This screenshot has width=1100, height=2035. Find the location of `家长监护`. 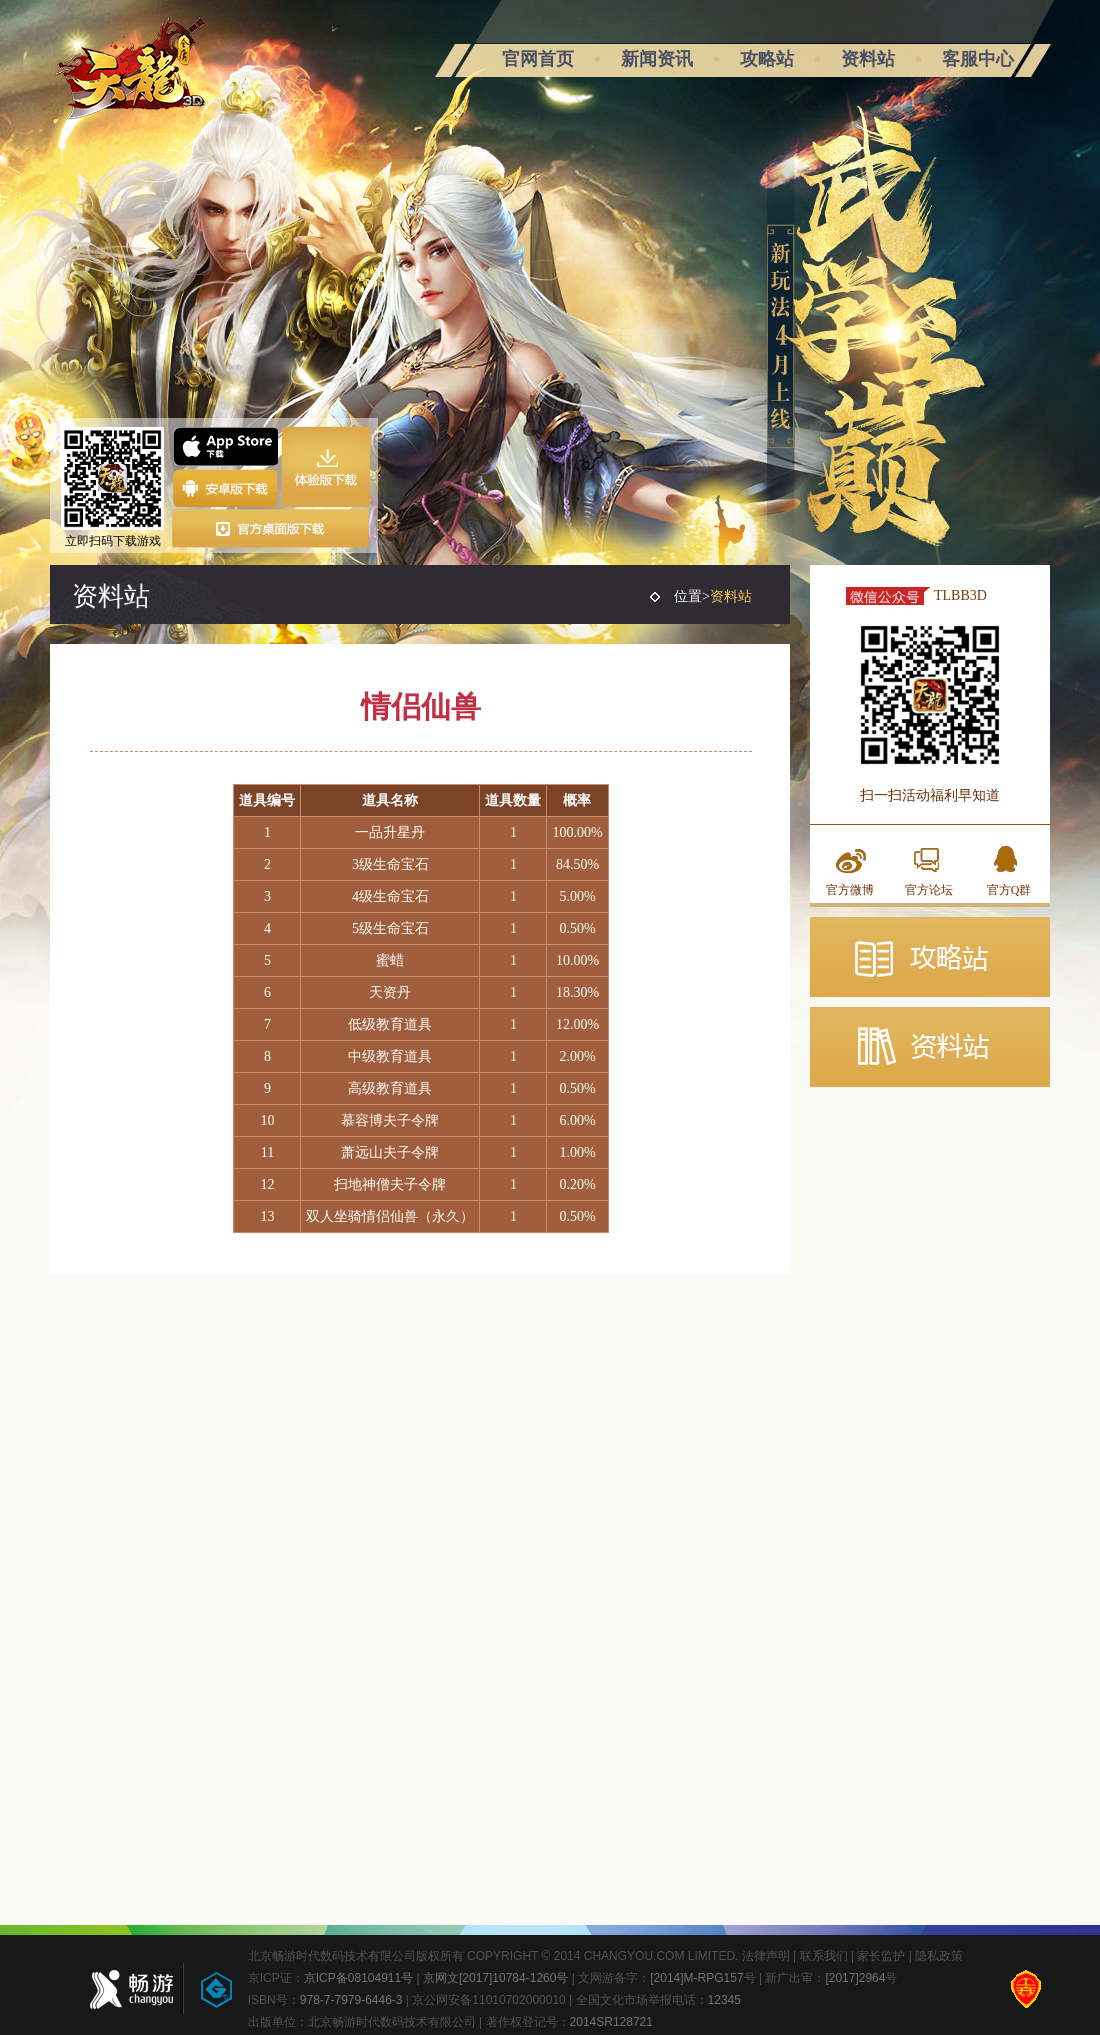

家长监护 is located at coordinates (881, 1956).